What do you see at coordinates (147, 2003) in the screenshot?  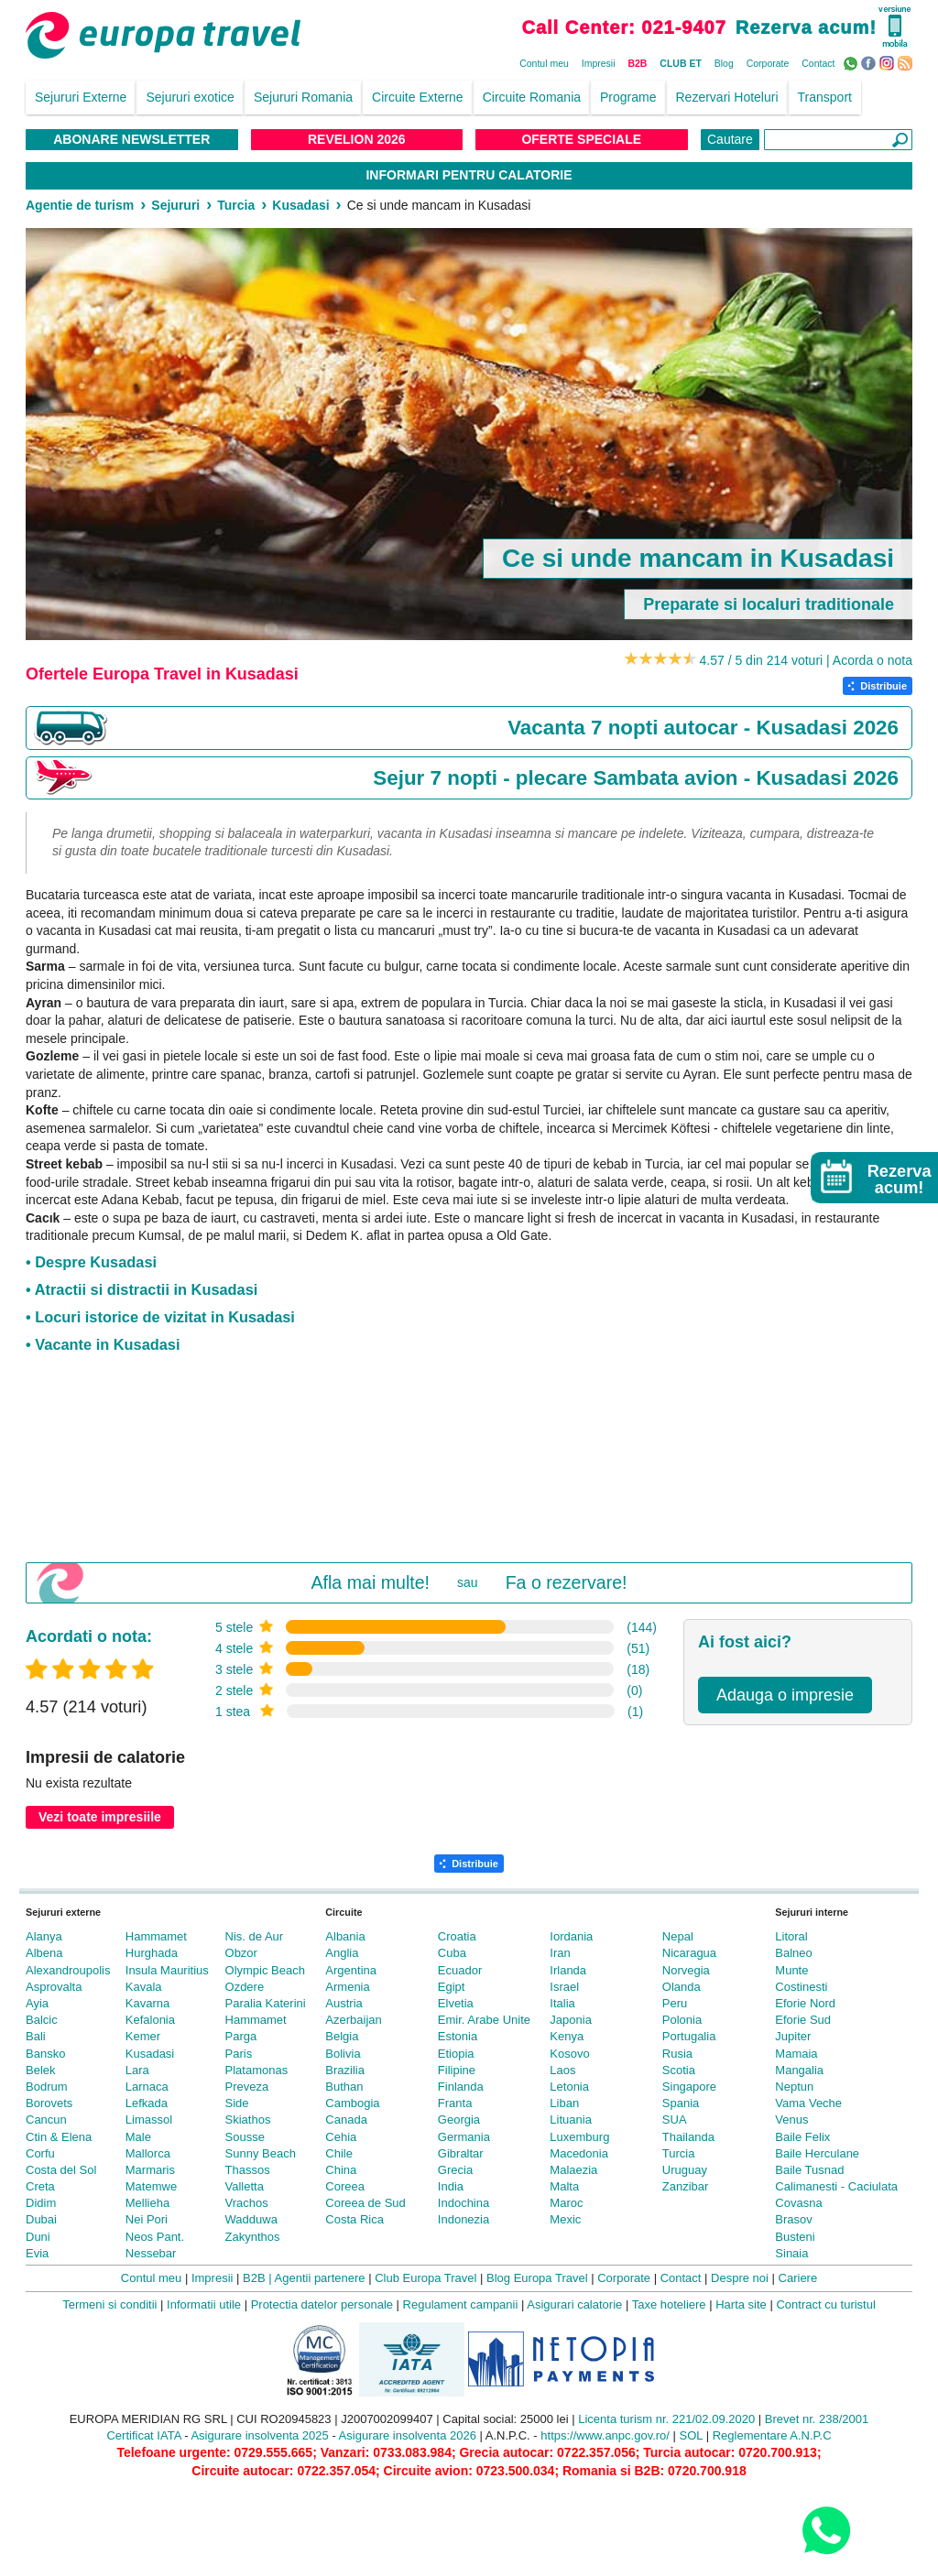 I see `Kavarna` at bounding box center [147, 2003].